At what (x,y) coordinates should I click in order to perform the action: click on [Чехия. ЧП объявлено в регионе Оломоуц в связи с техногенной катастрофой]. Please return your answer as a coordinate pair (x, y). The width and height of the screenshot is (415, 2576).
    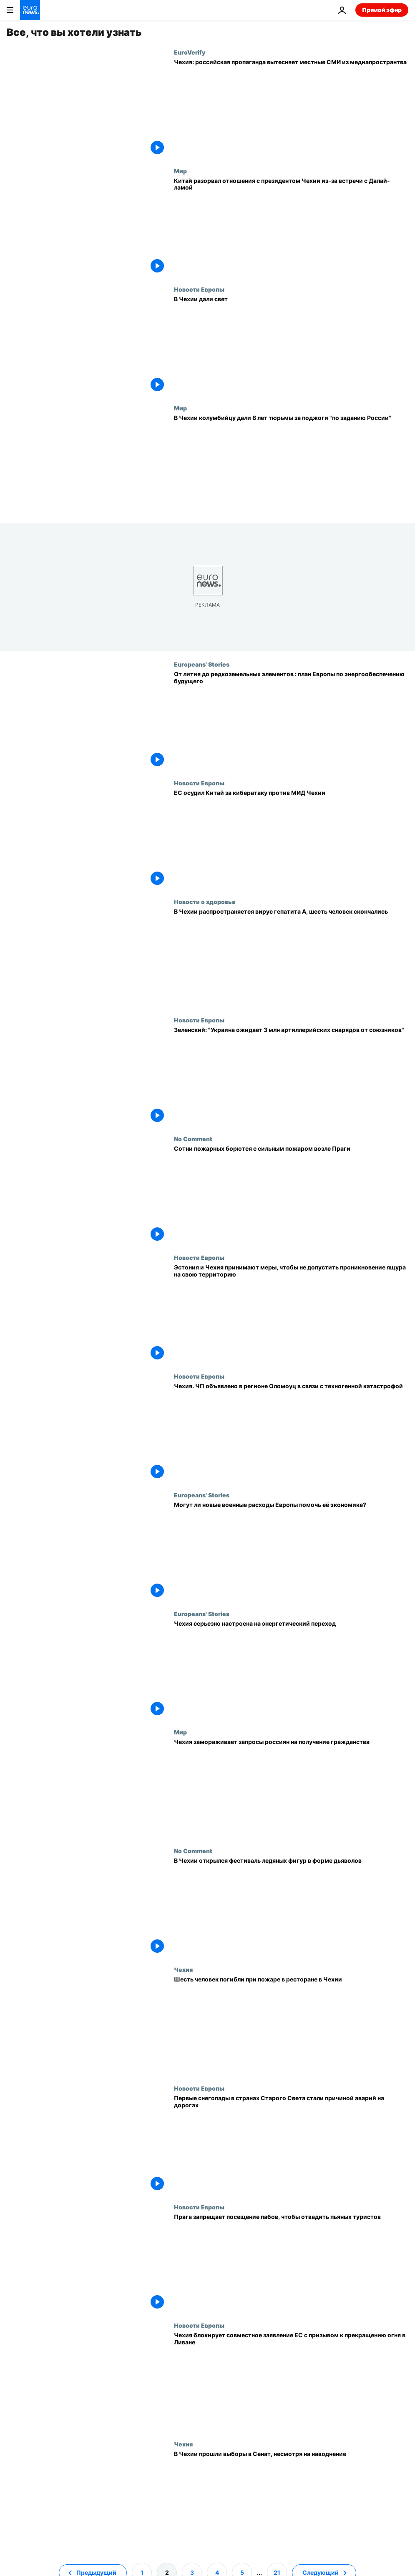
    Looking at the image, I should click on (291, 1432).